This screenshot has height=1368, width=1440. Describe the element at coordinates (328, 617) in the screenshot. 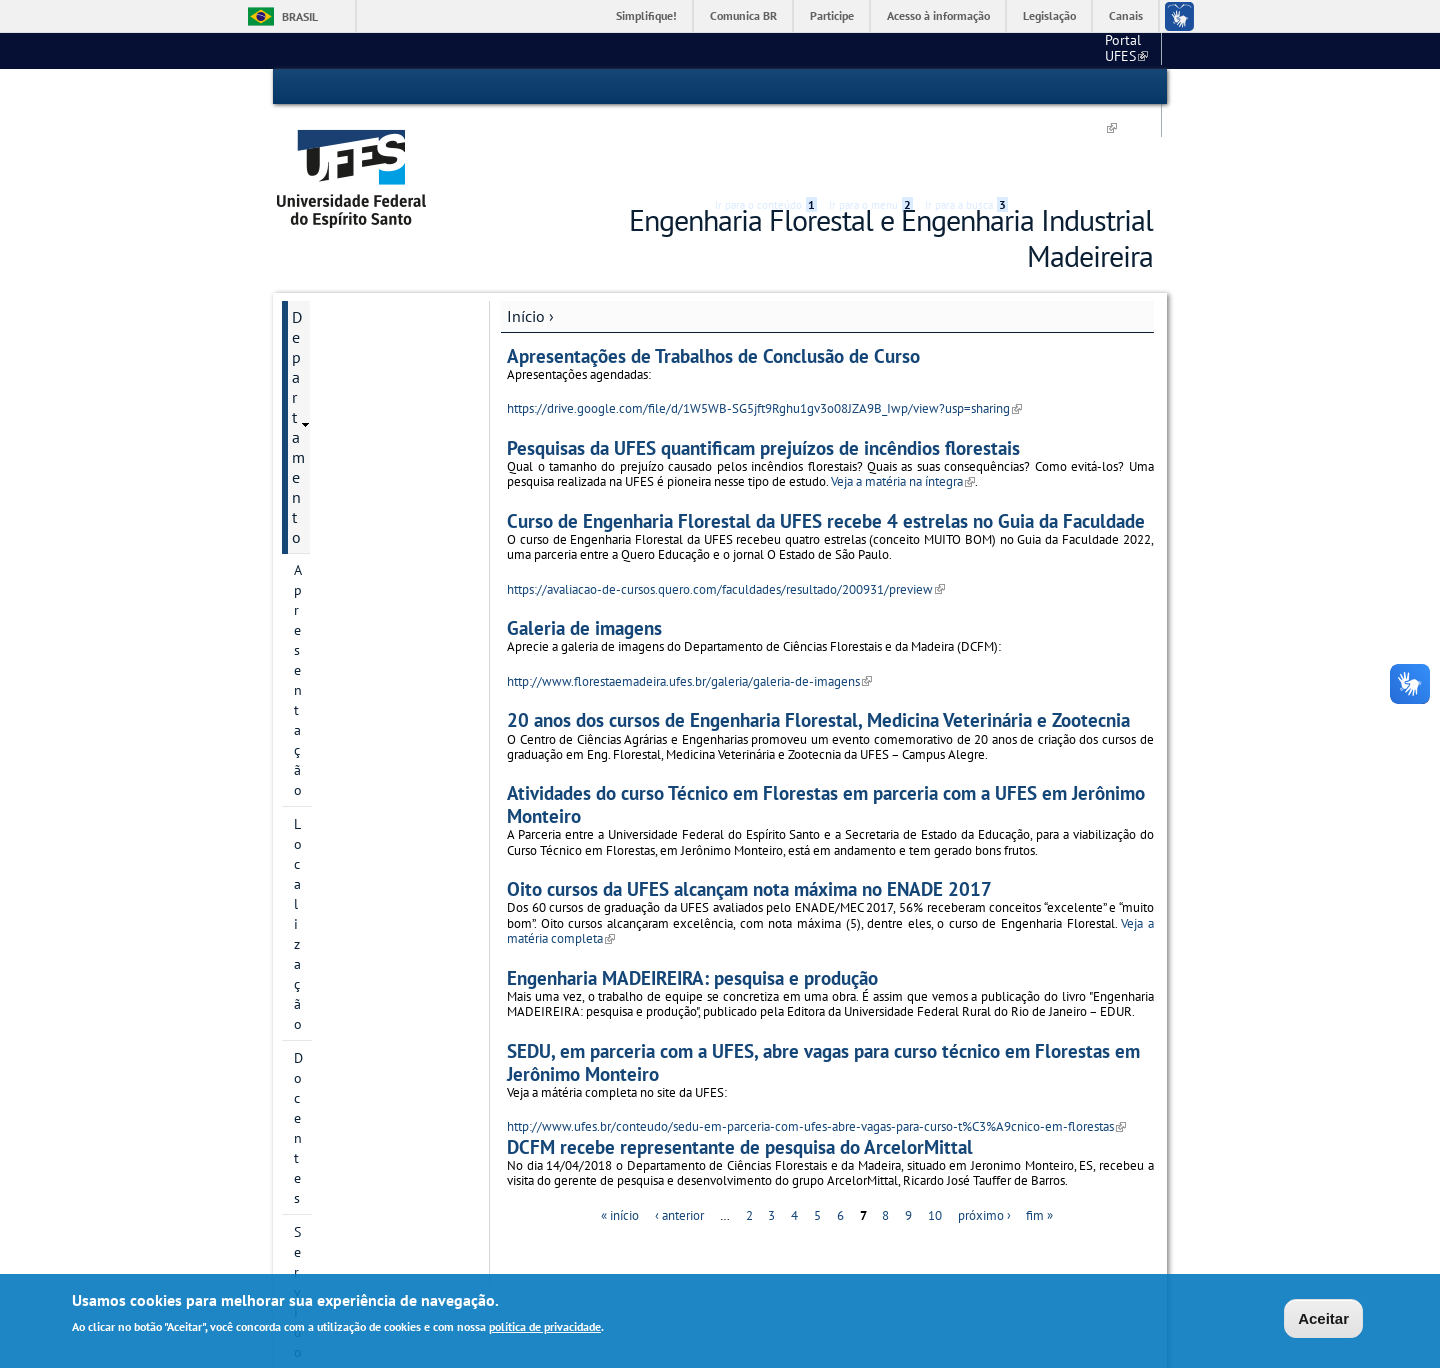

I see `Graduação` at that location.